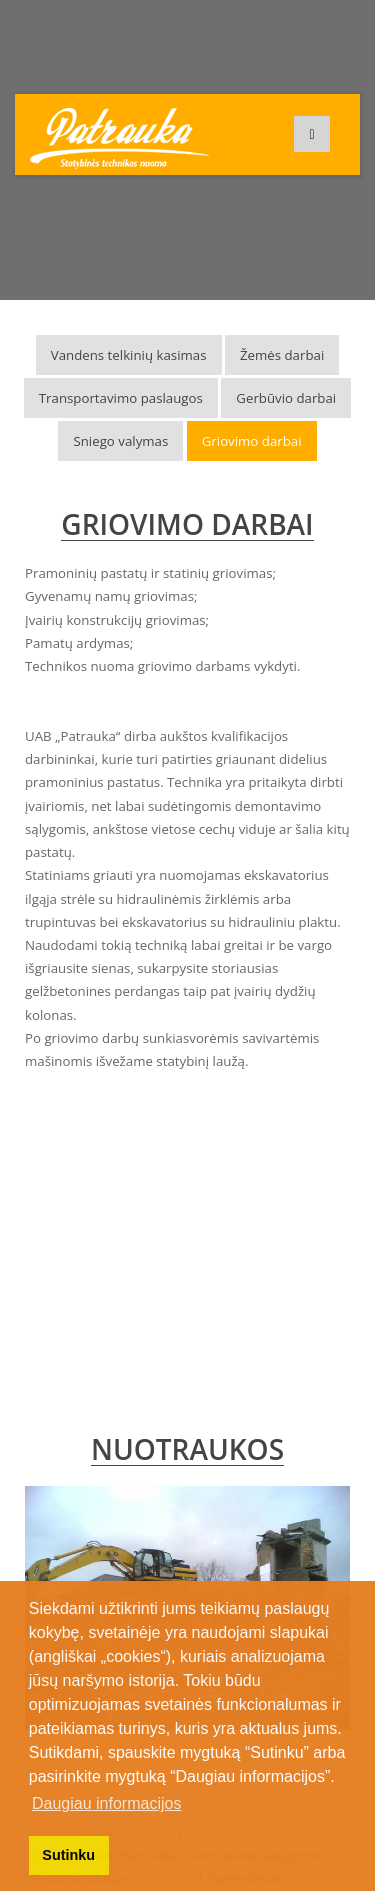 This screenshot has height=1891, width=375. I want to click on Transportavimo paslaugos, so click(121, 398).